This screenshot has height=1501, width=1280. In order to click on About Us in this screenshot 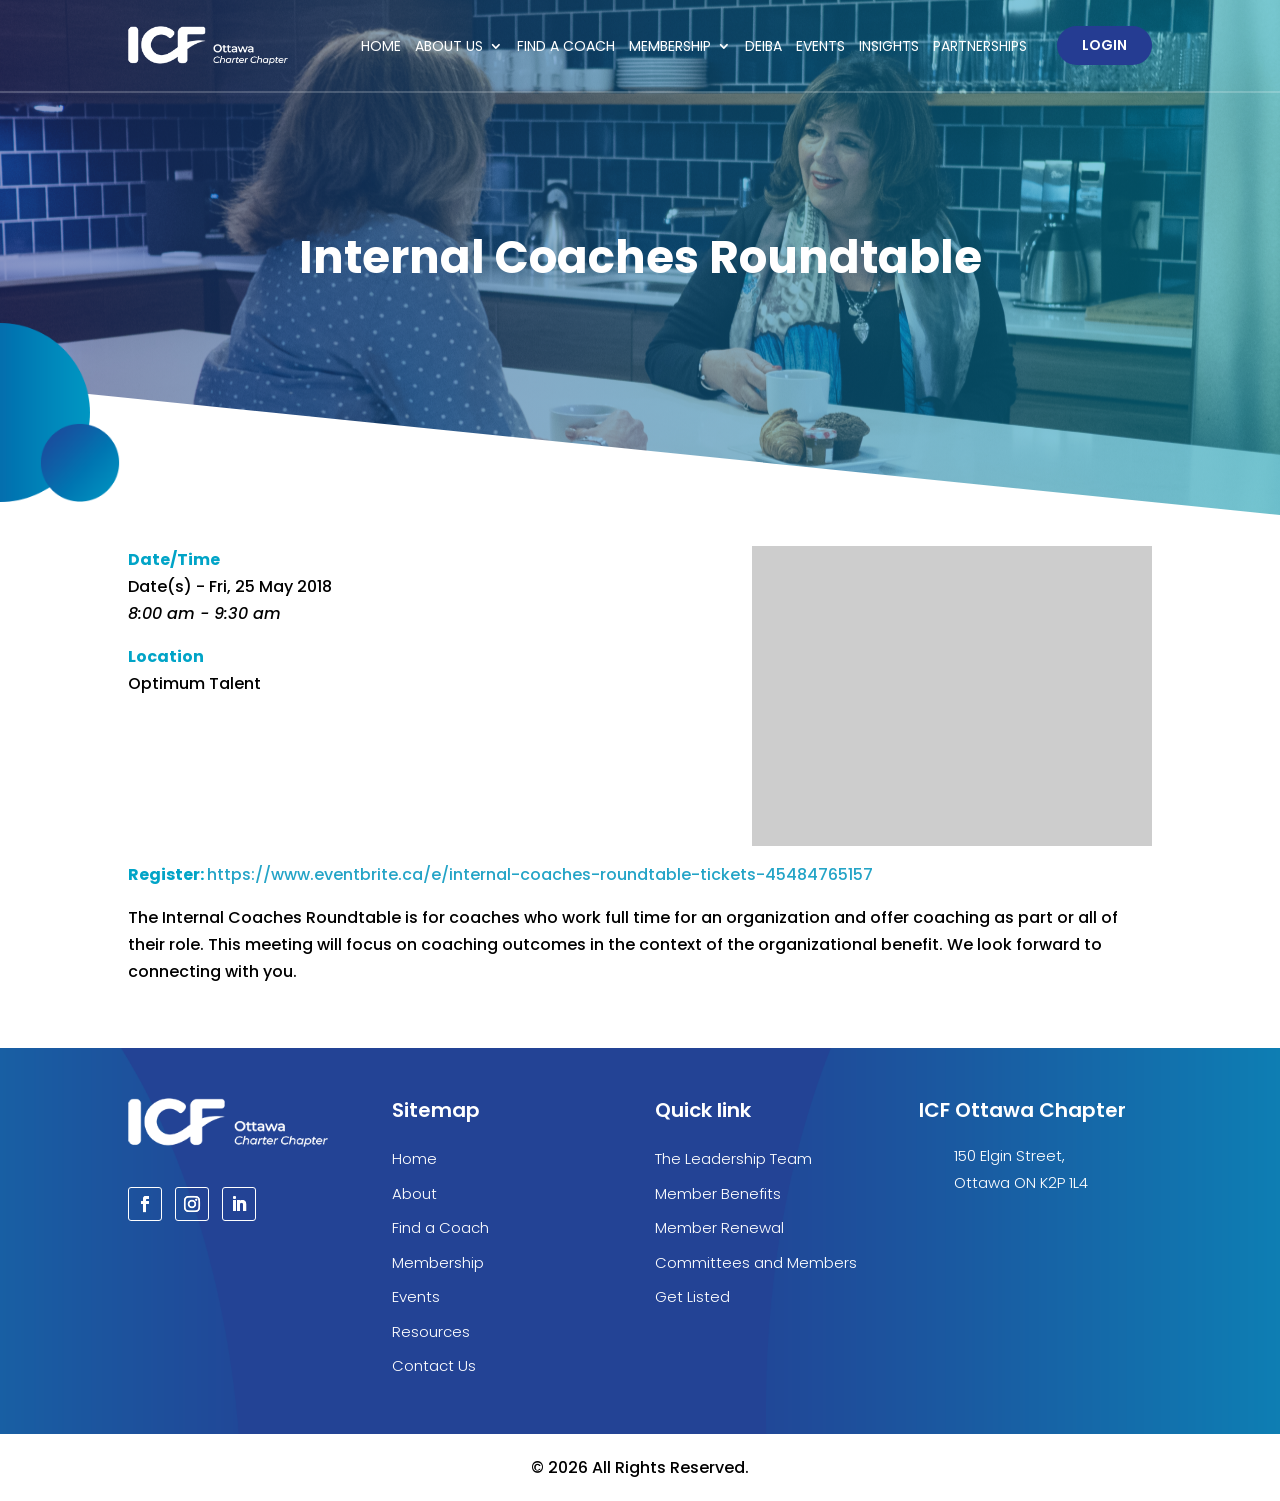, I will do `click(449, 46)`.